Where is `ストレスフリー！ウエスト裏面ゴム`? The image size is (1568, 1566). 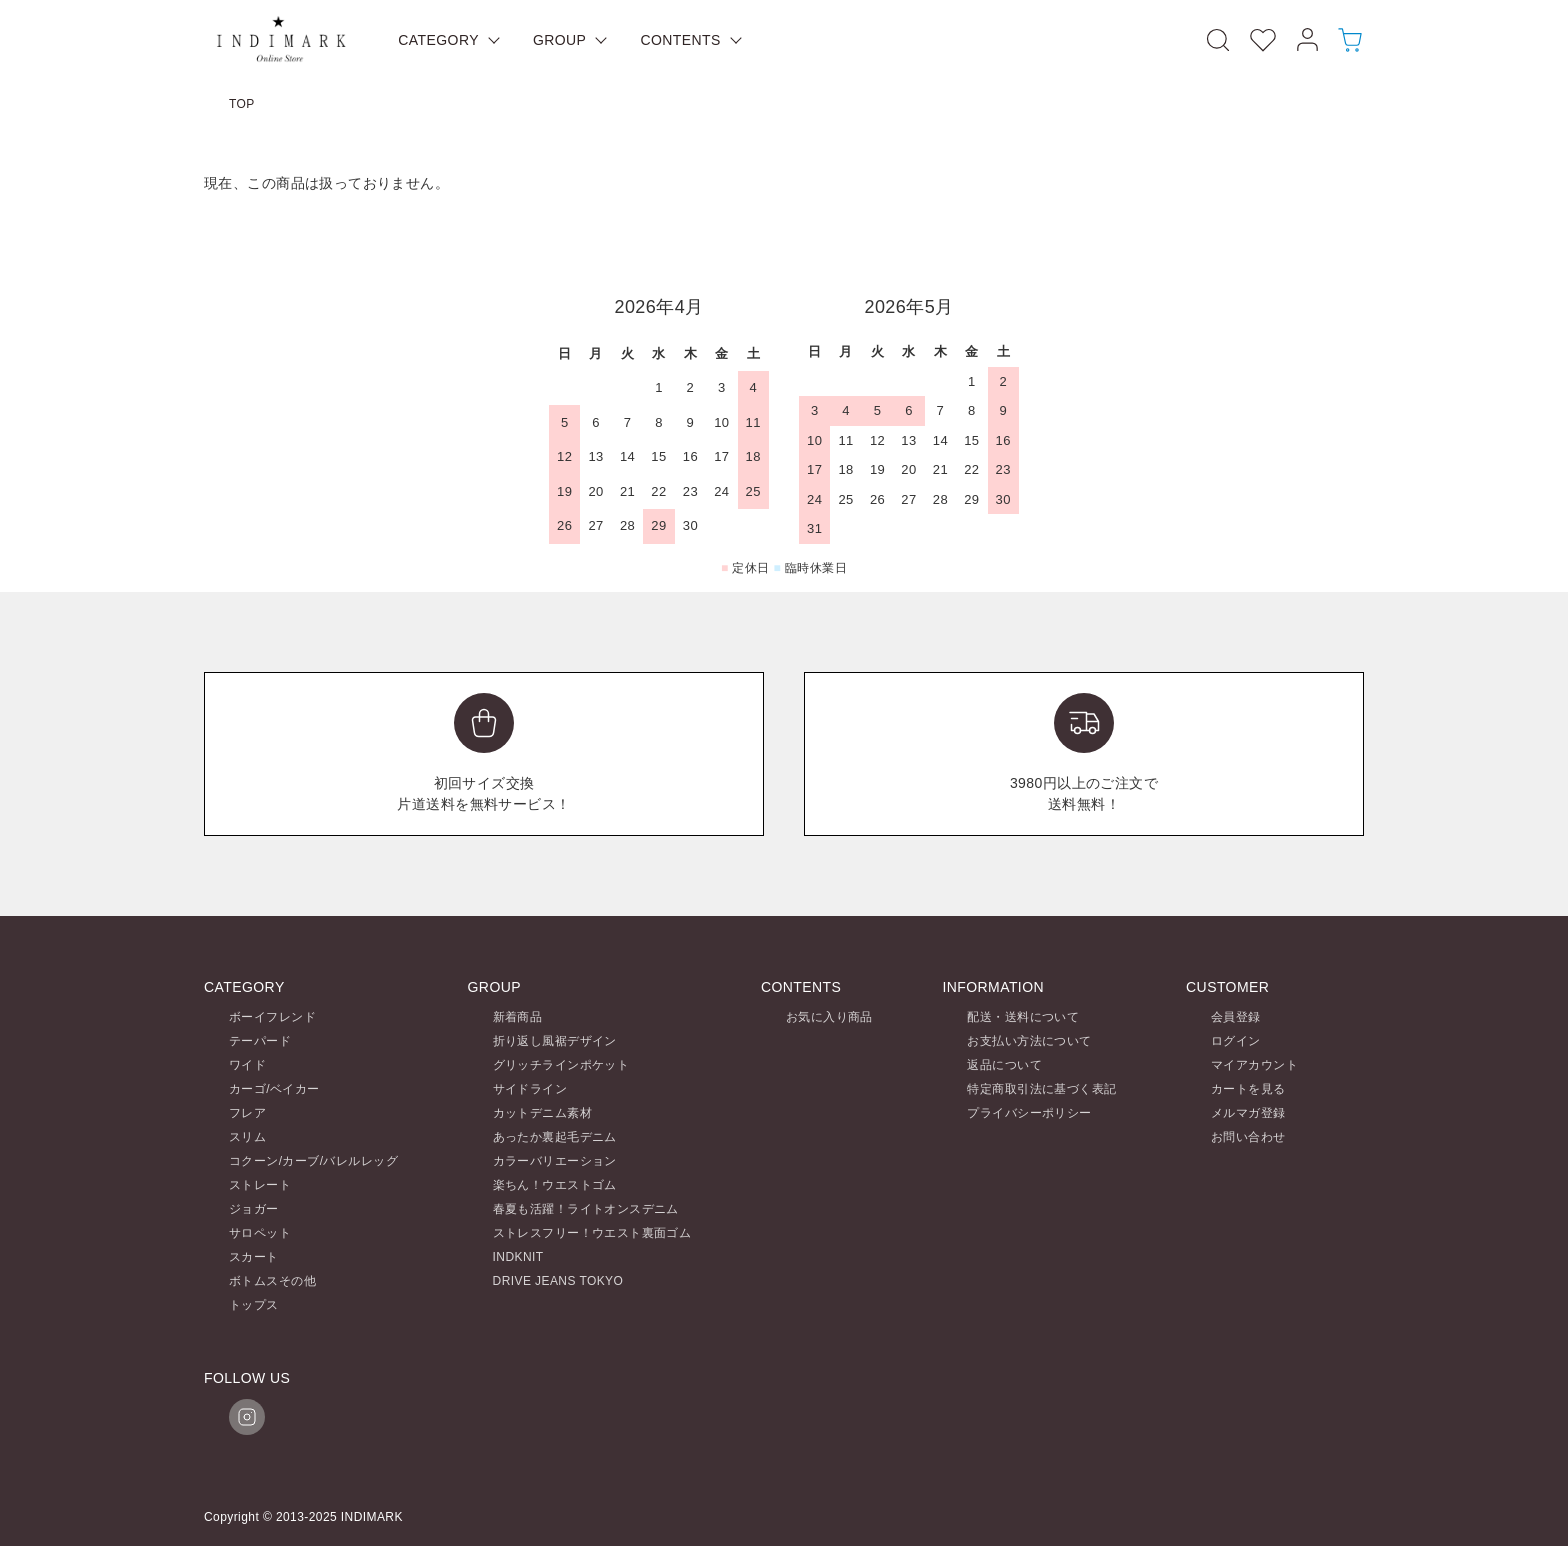 ストレスフリー！ウエスト裏面ゴム is located at coordinates (592, 1233).